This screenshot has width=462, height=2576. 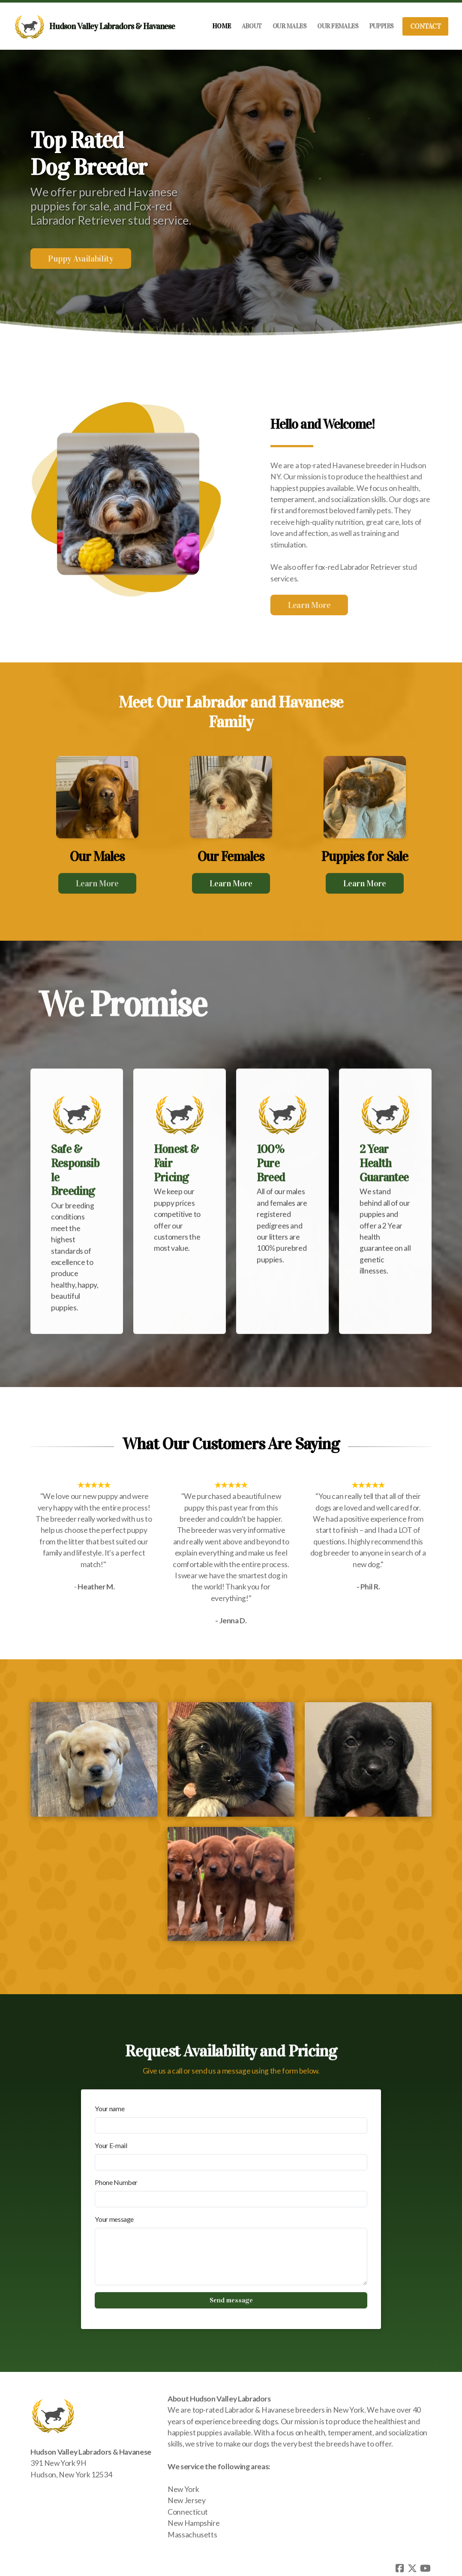 I want to click on Puppy Availability, so click(x=81, y=258).